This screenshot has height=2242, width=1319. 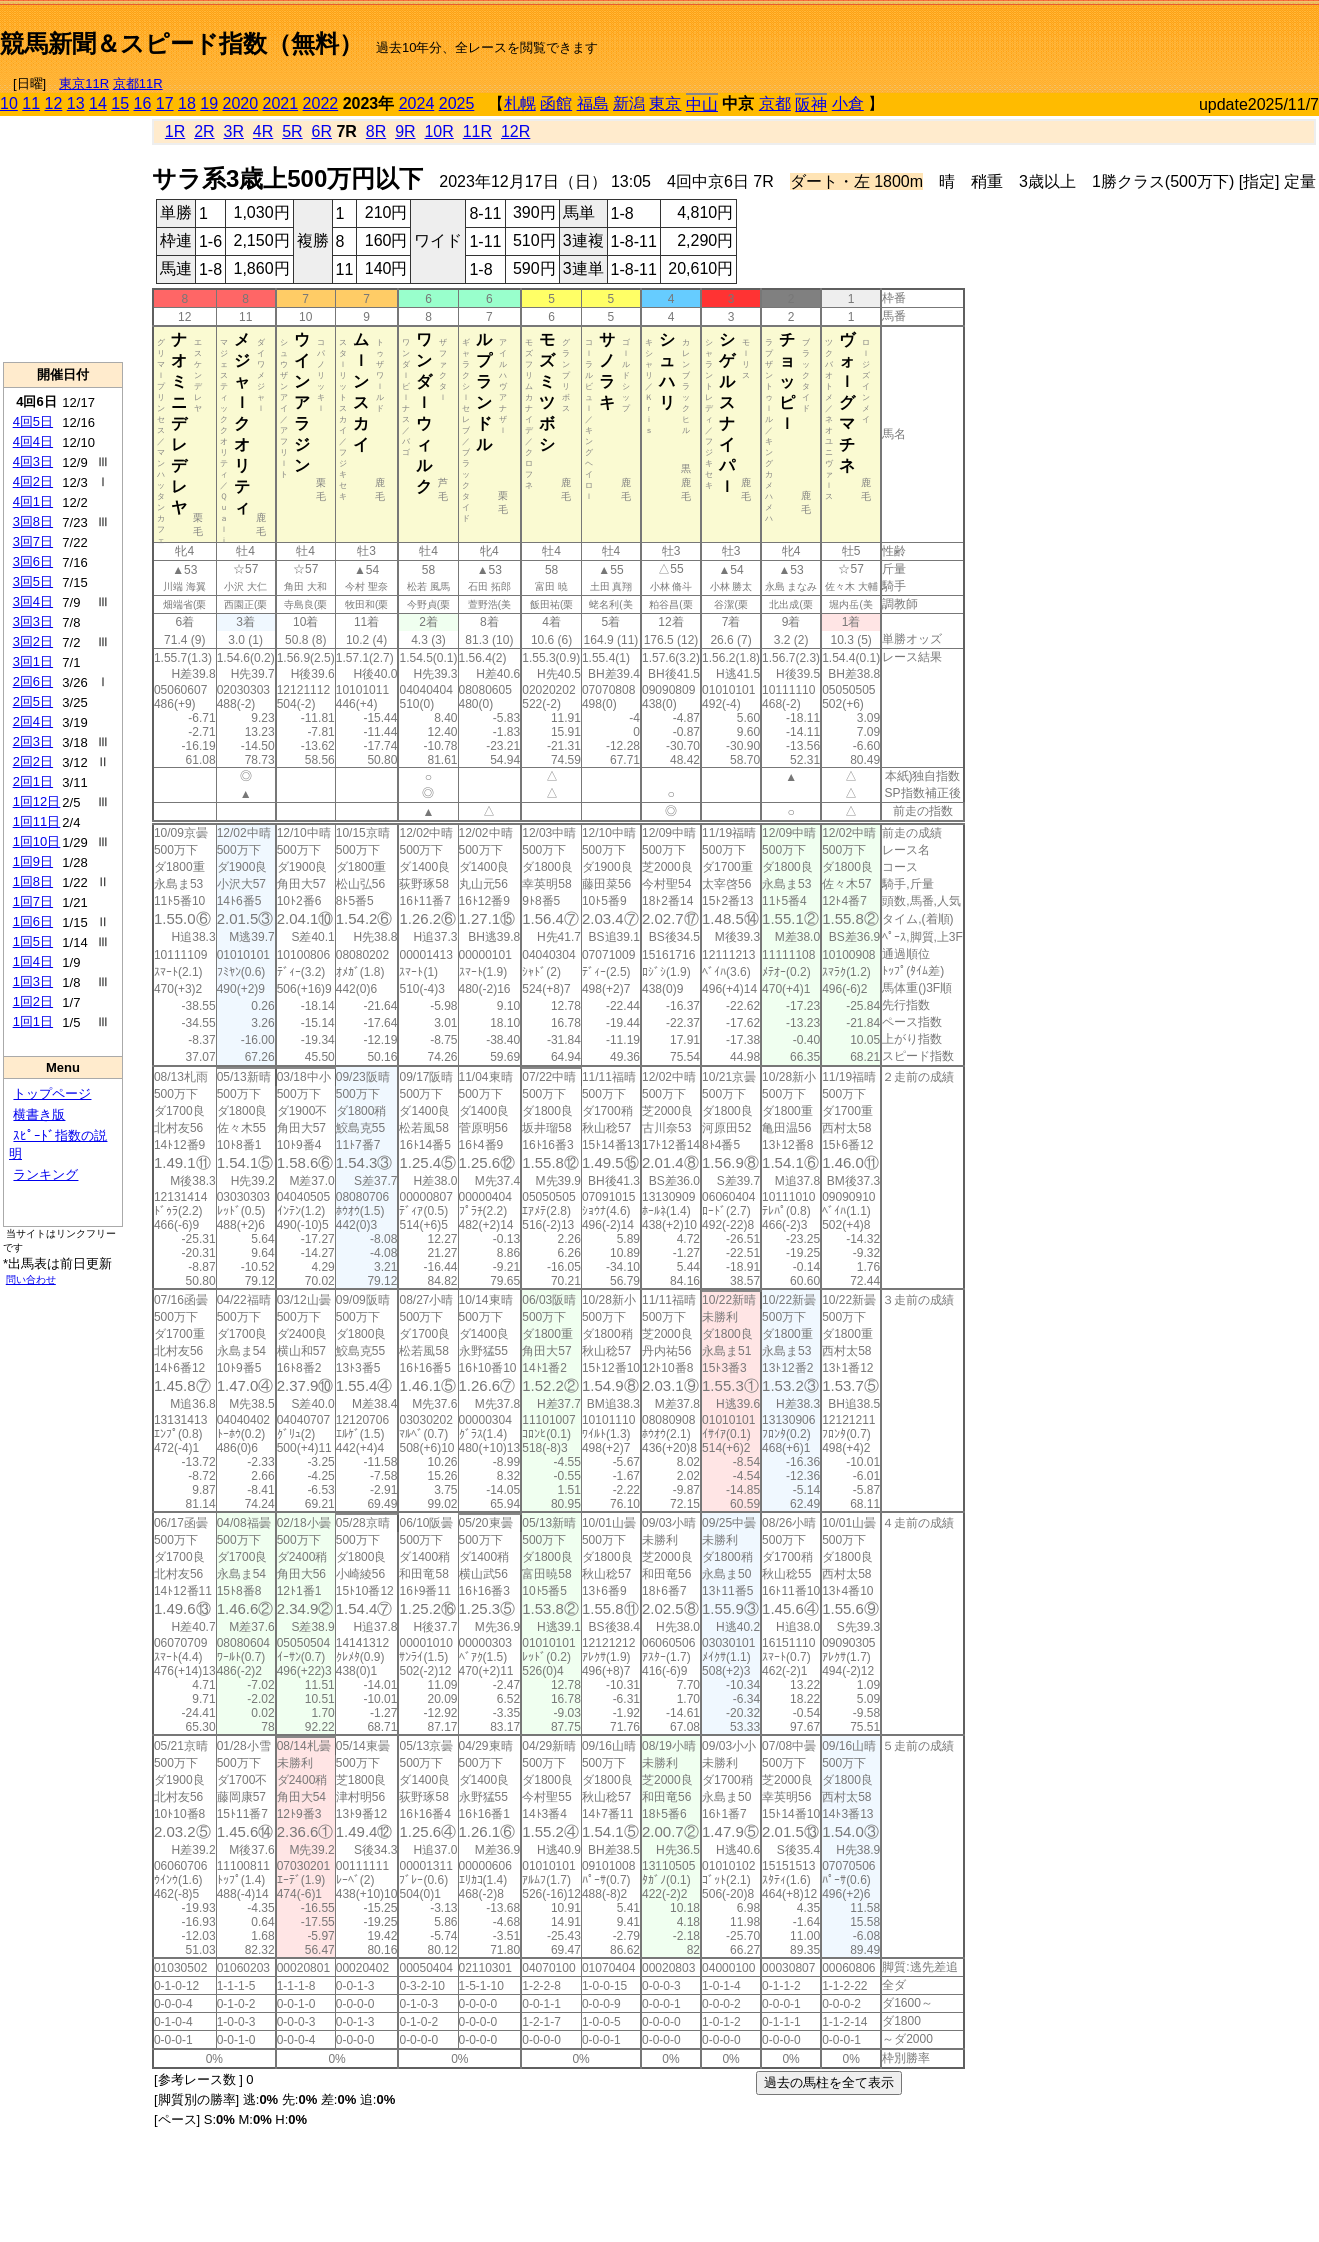 What do you see at coordinates (281, 103) in the screenshot?
I see `2021` at bounding box center [281, 103].